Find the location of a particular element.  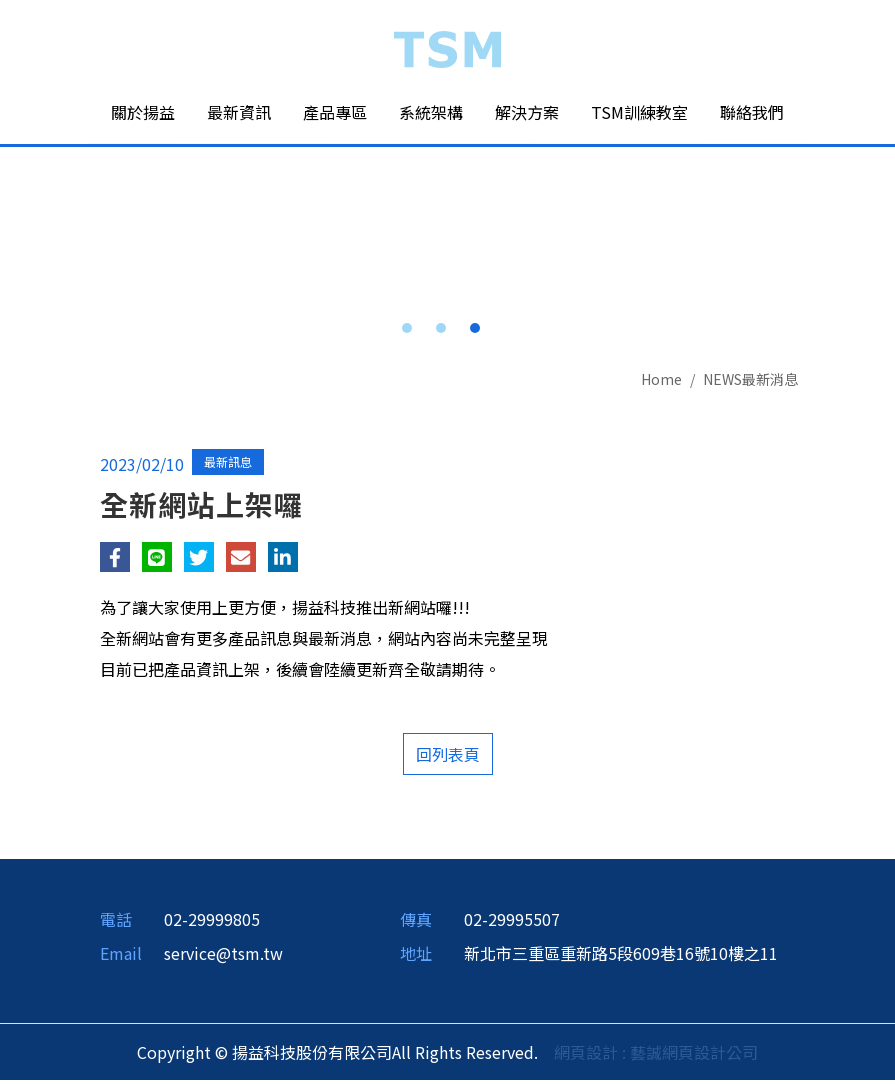

新北市三重區重新路5段609巷16號10樓之11 is located at coordinates (621, 957).